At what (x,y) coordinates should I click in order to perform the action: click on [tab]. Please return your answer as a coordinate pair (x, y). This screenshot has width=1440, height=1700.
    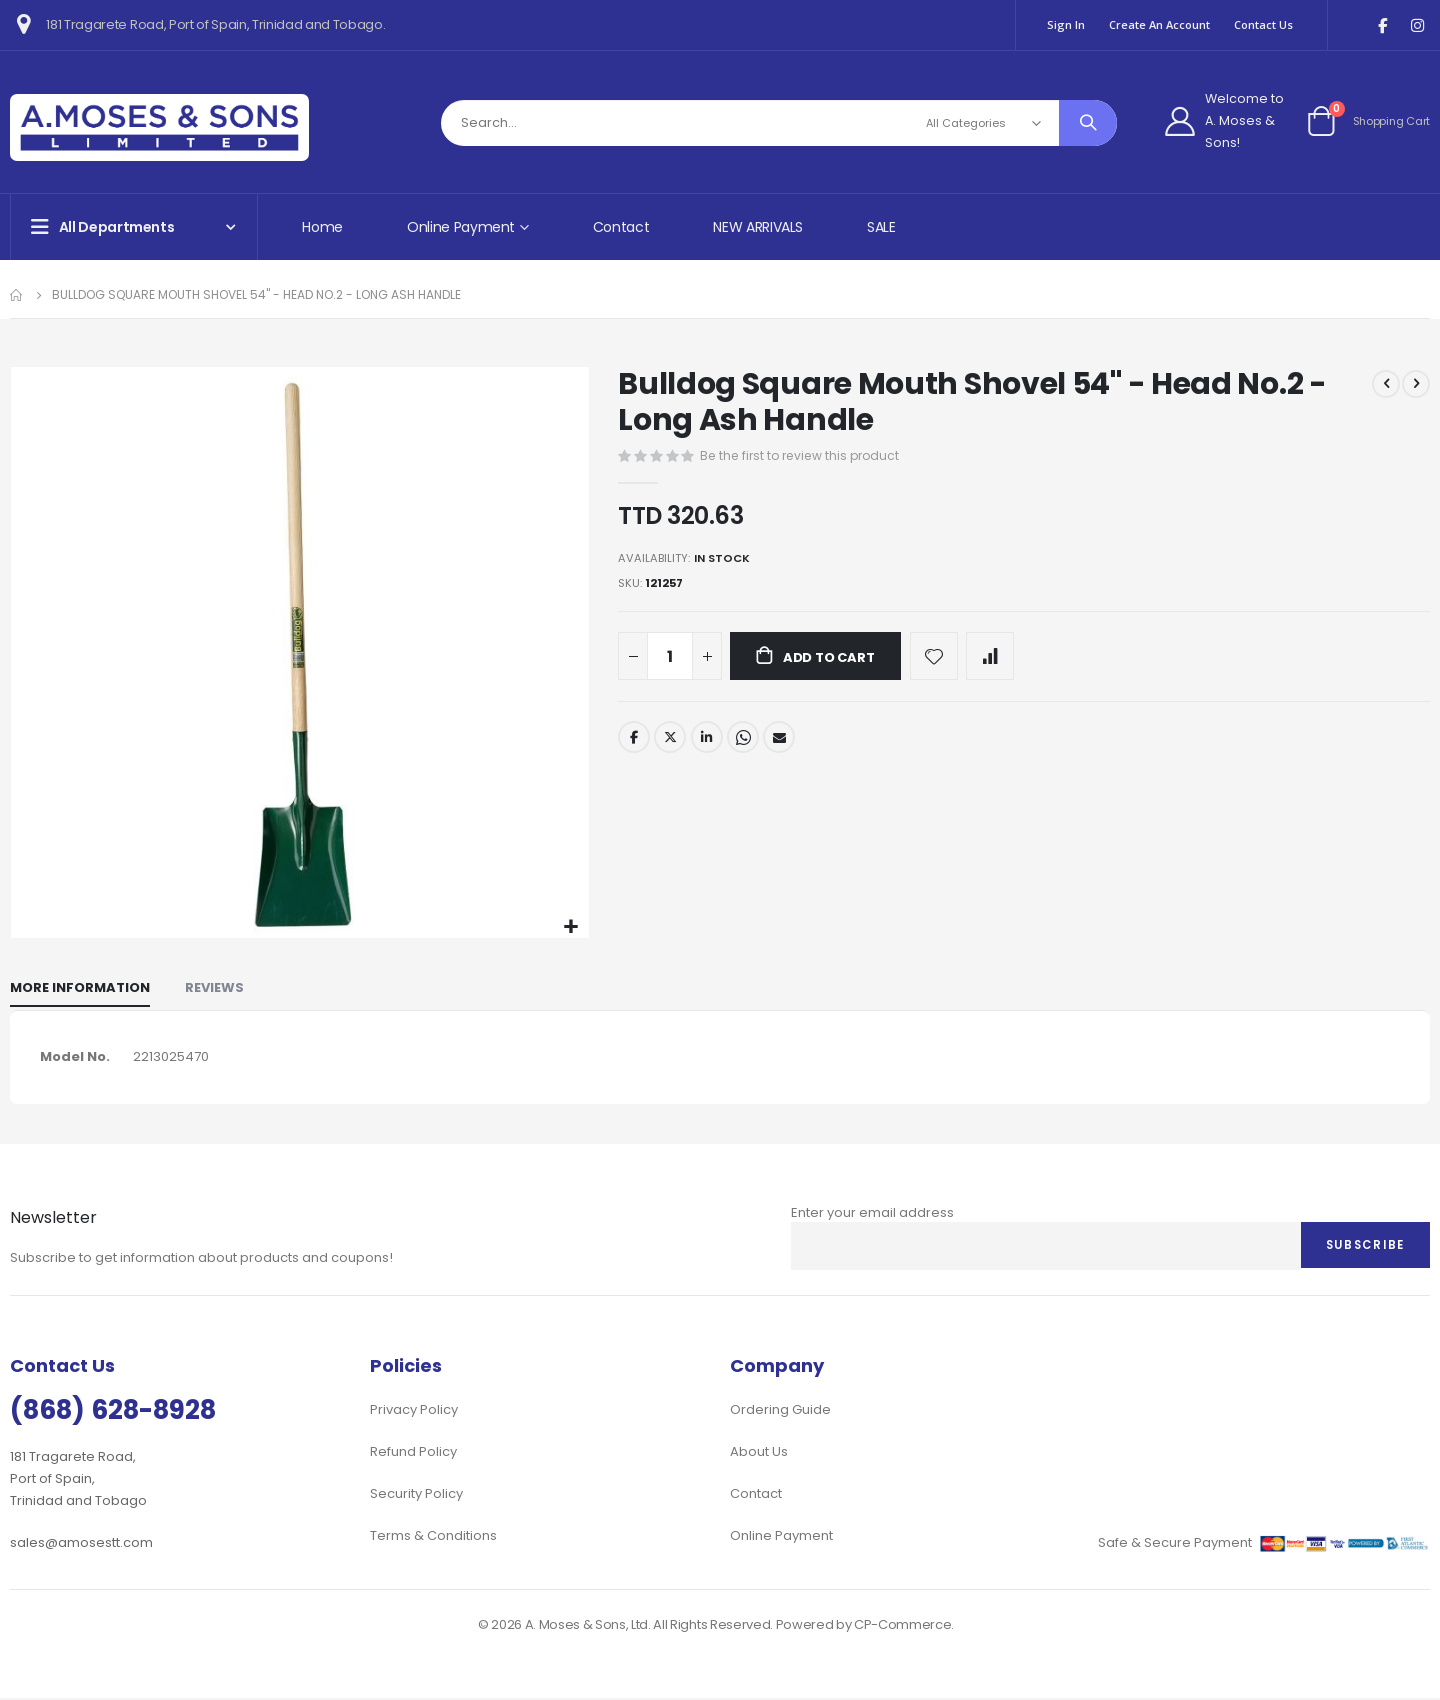
    Looking at the image, I should click on (80, 989).